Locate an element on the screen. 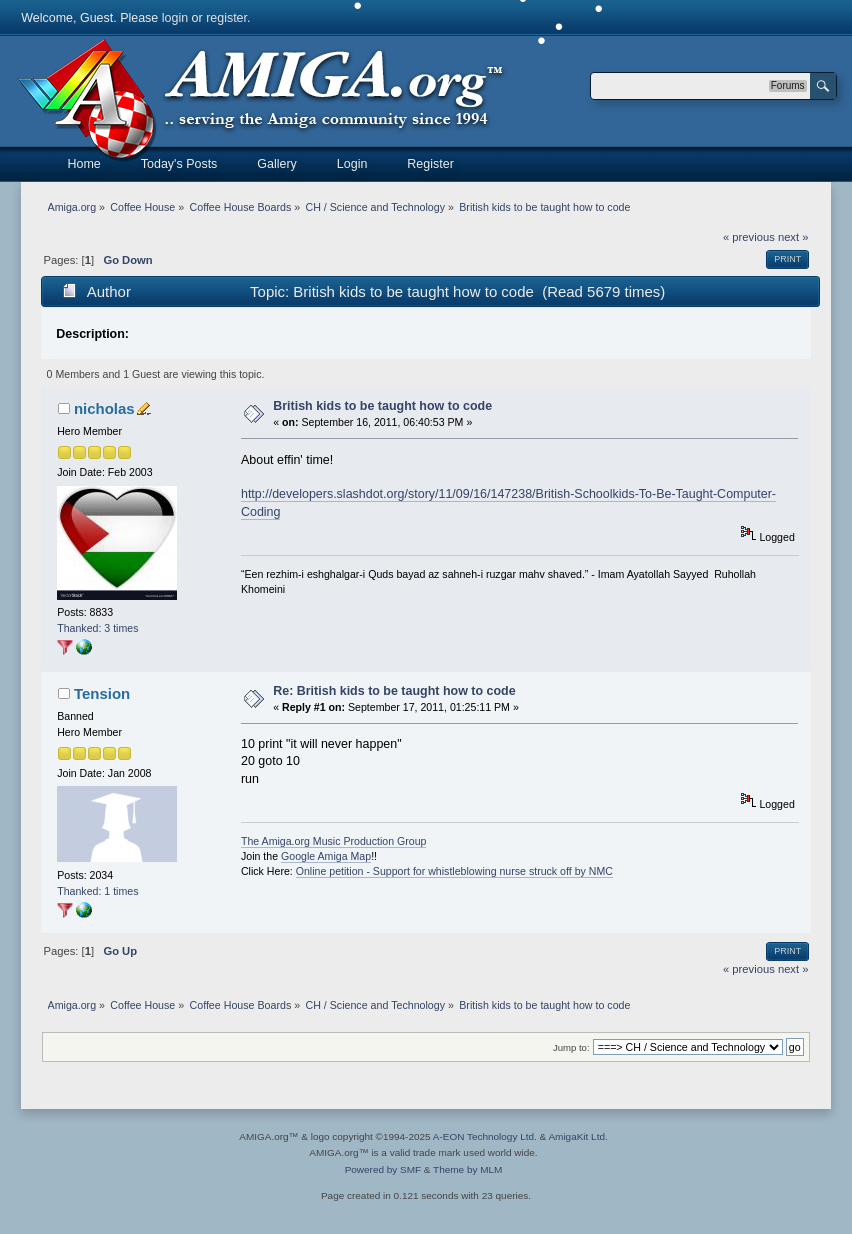 This screenshot has width=852, height=1234. Tension is located at coordinates (102, 693).